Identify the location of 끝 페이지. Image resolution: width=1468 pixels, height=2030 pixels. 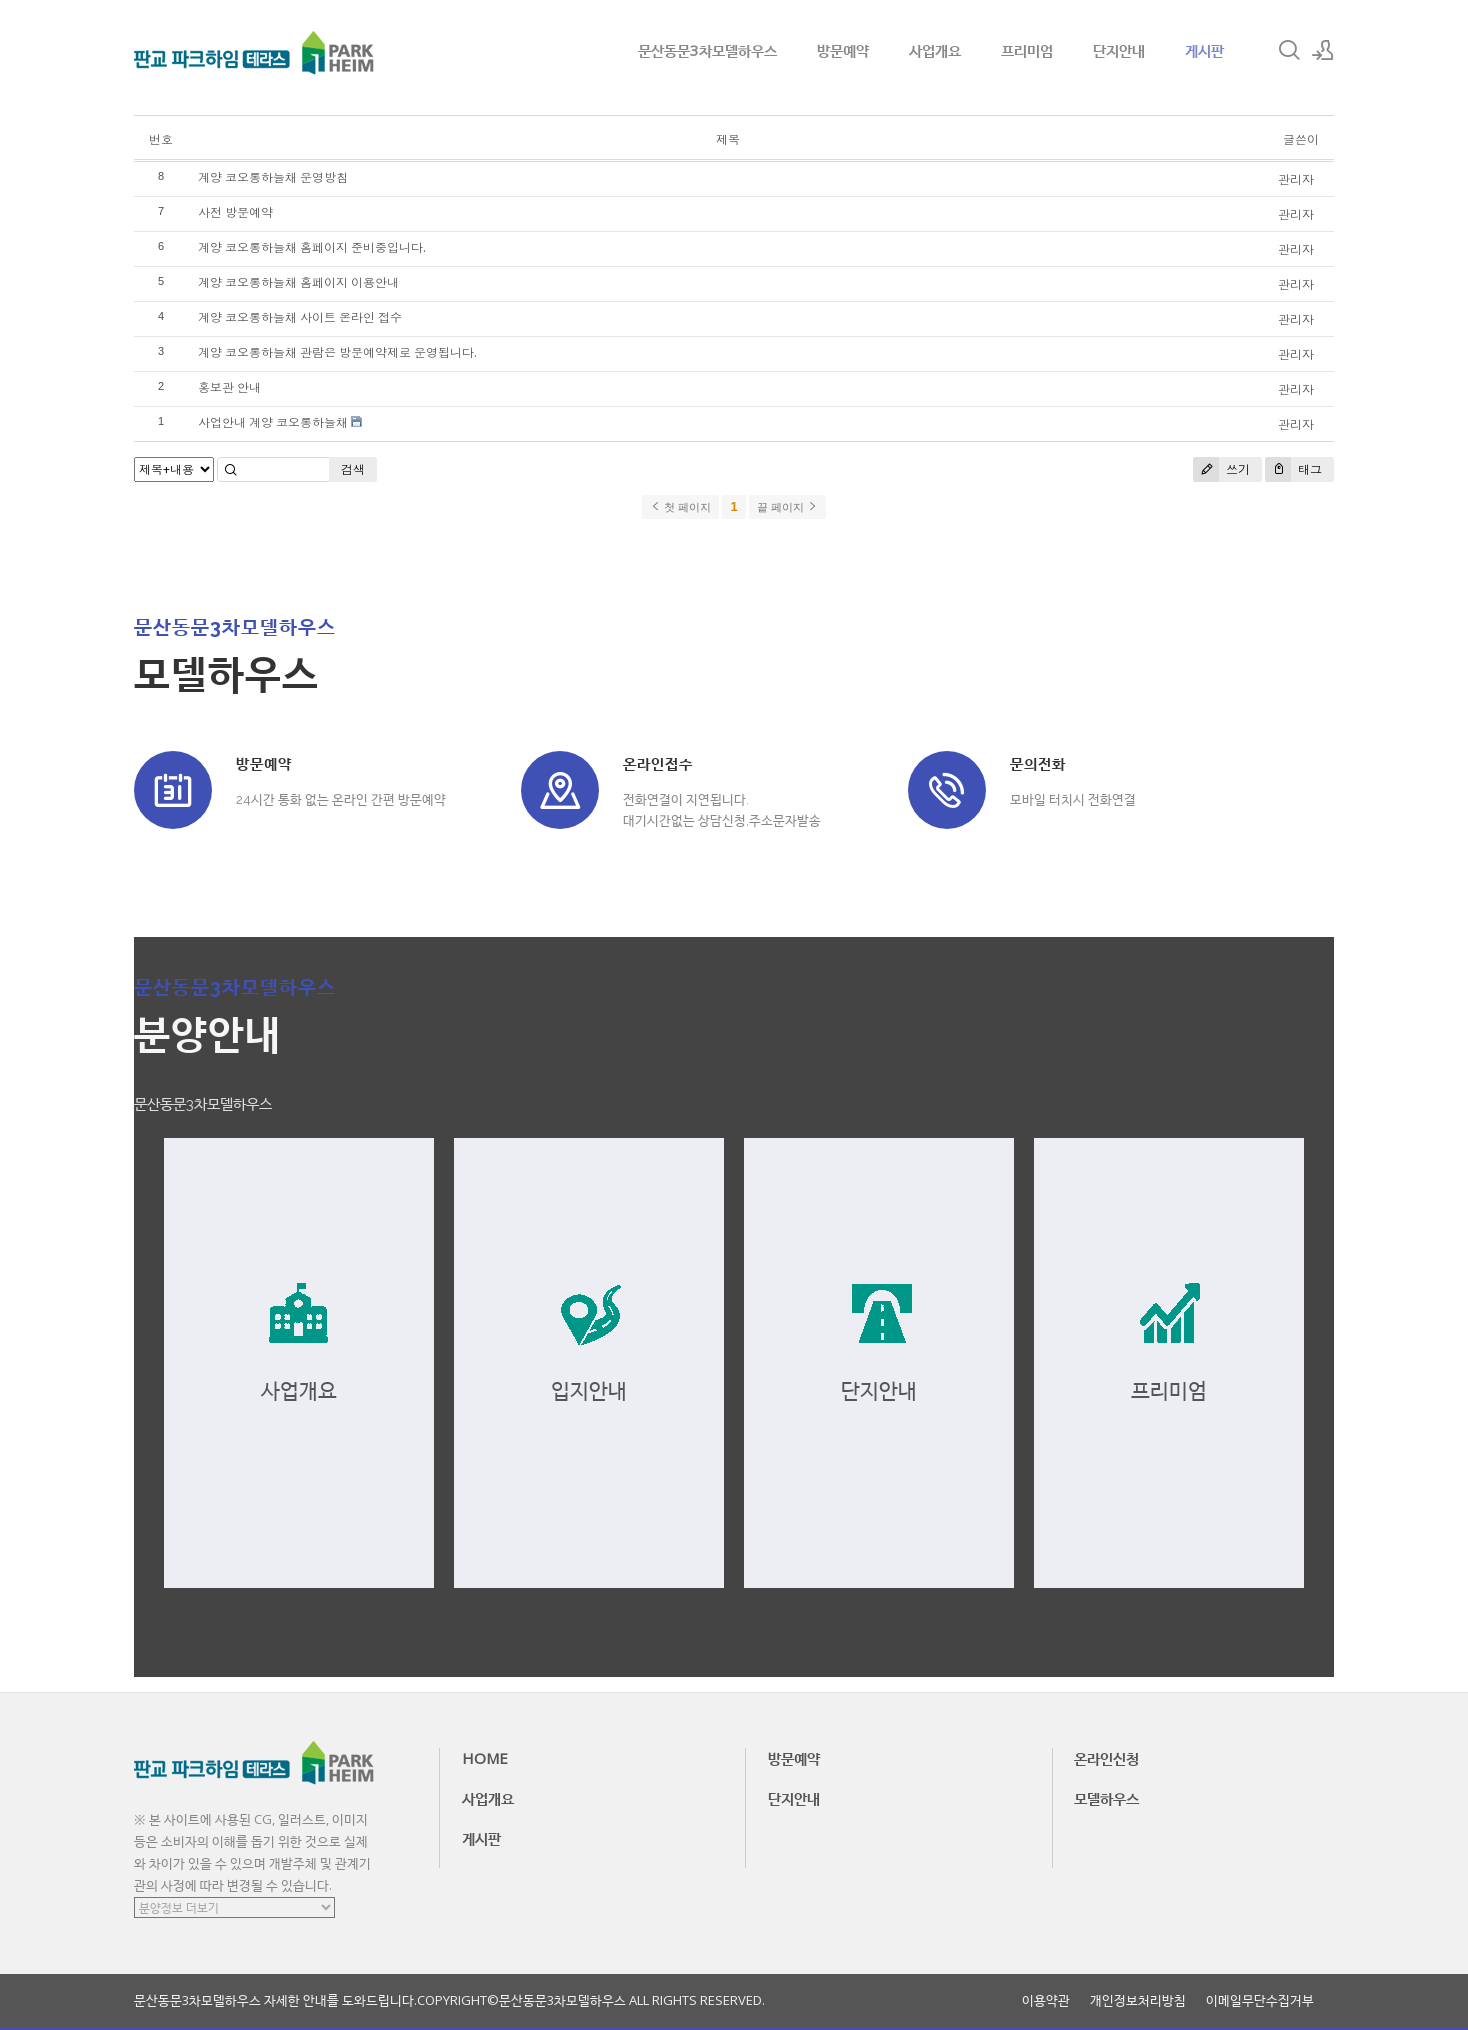
(787, 507).